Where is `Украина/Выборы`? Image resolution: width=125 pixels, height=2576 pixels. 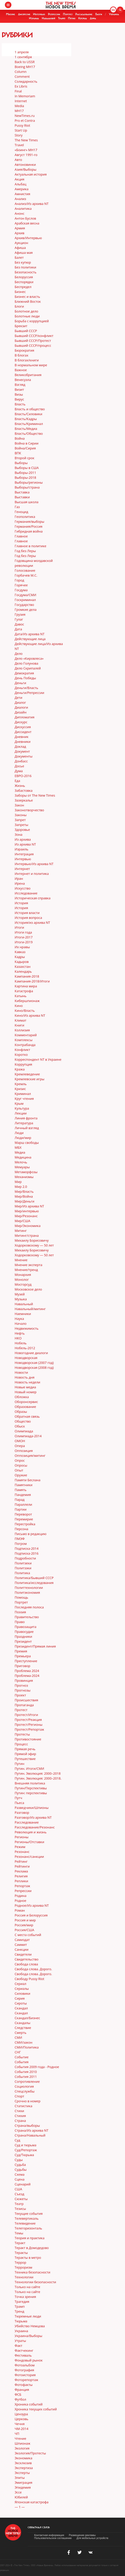 Украина/Выборы is located at coordinates (28, 2336).